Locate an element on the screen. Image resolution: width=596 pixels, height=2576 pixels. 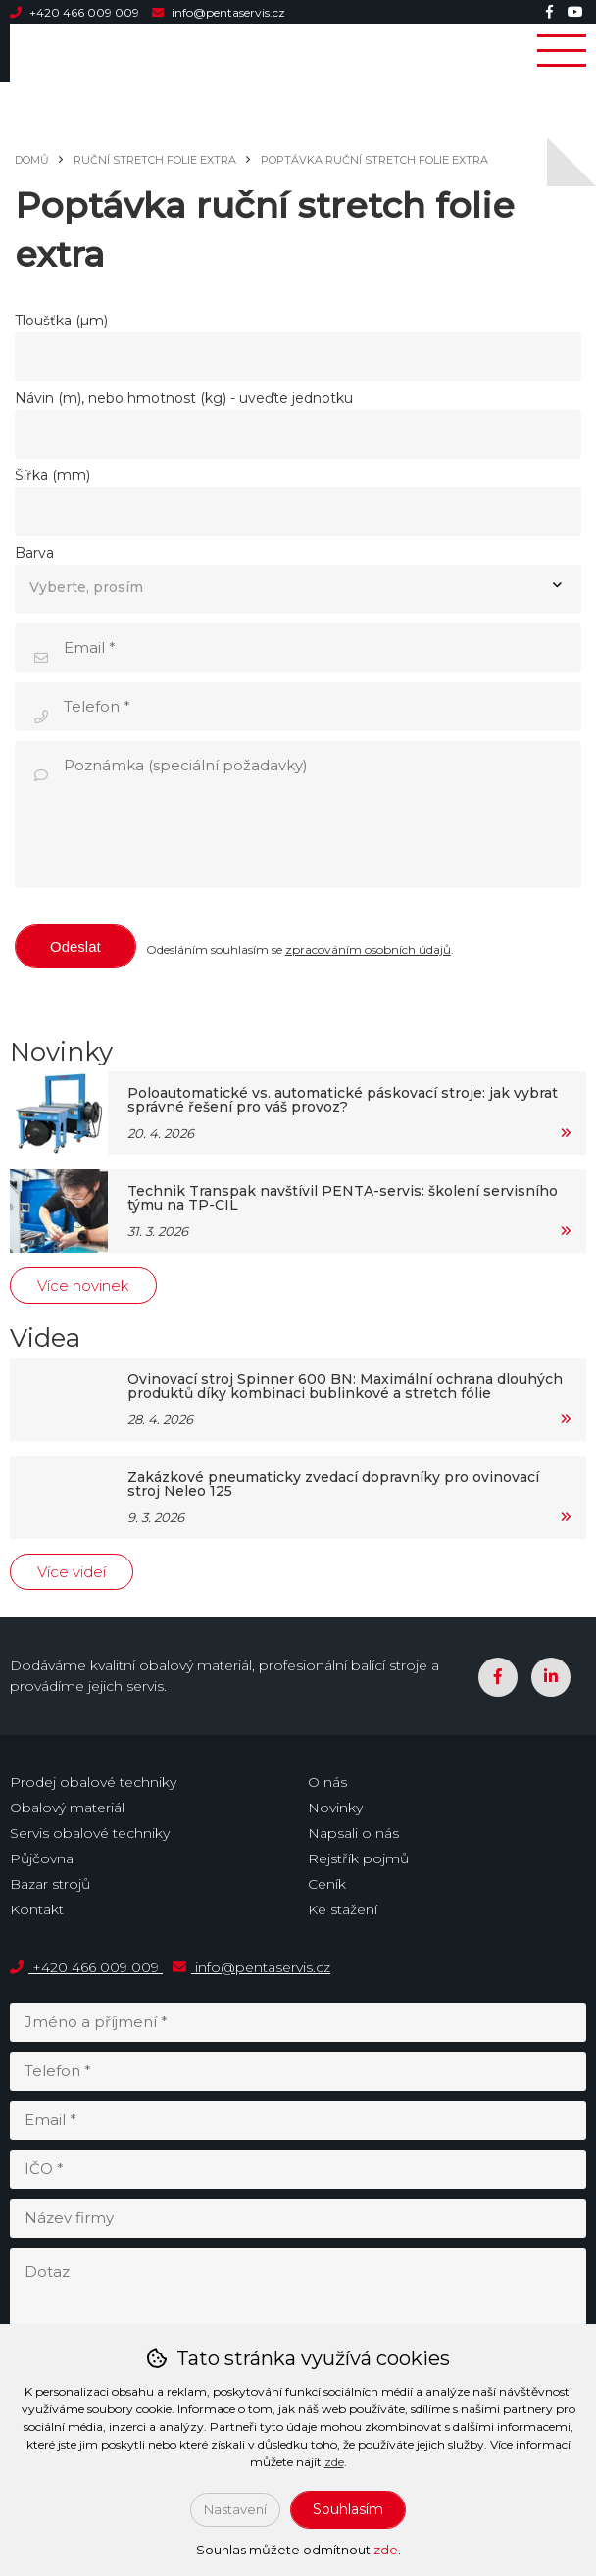
Ceník is located at coordinates (327, 1884).